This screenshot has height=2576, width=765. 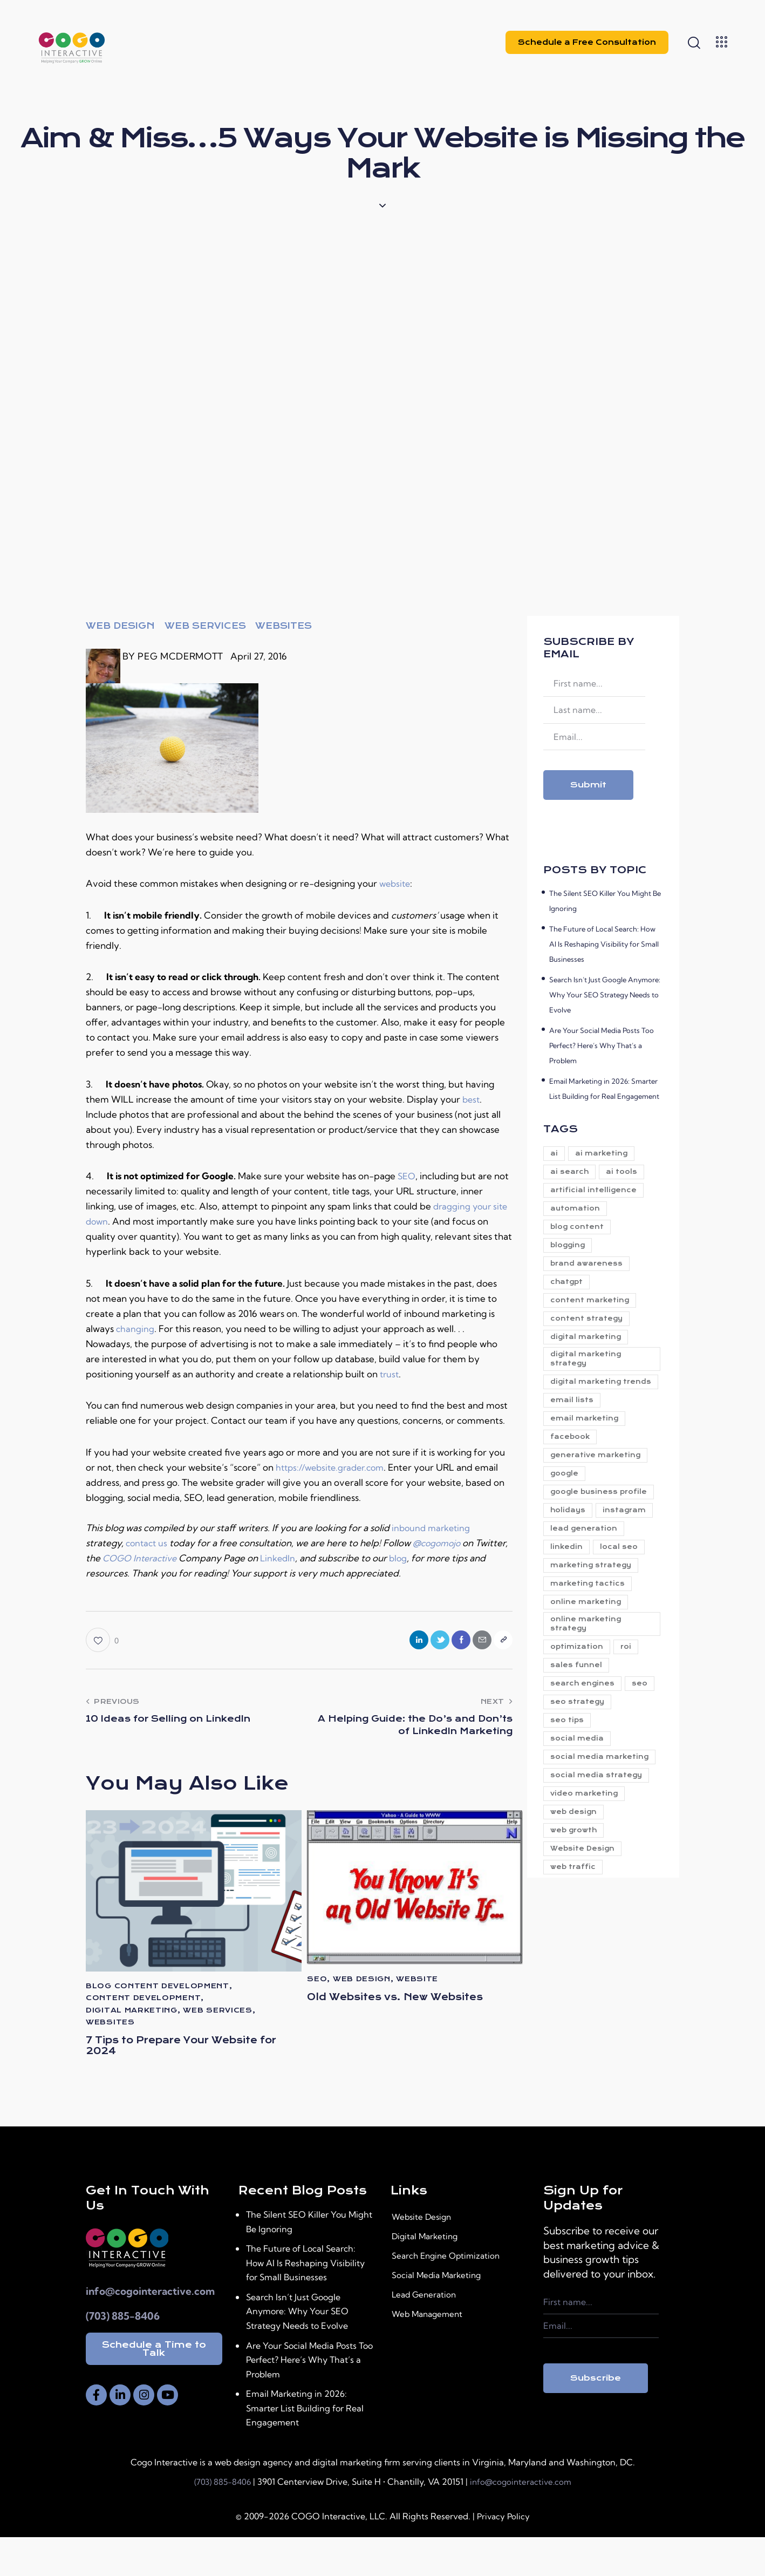 What do you see at coordinates (447, 2314) in the screenshot?
I see `Social Media Marketing` at bounding box center [447, 2314].